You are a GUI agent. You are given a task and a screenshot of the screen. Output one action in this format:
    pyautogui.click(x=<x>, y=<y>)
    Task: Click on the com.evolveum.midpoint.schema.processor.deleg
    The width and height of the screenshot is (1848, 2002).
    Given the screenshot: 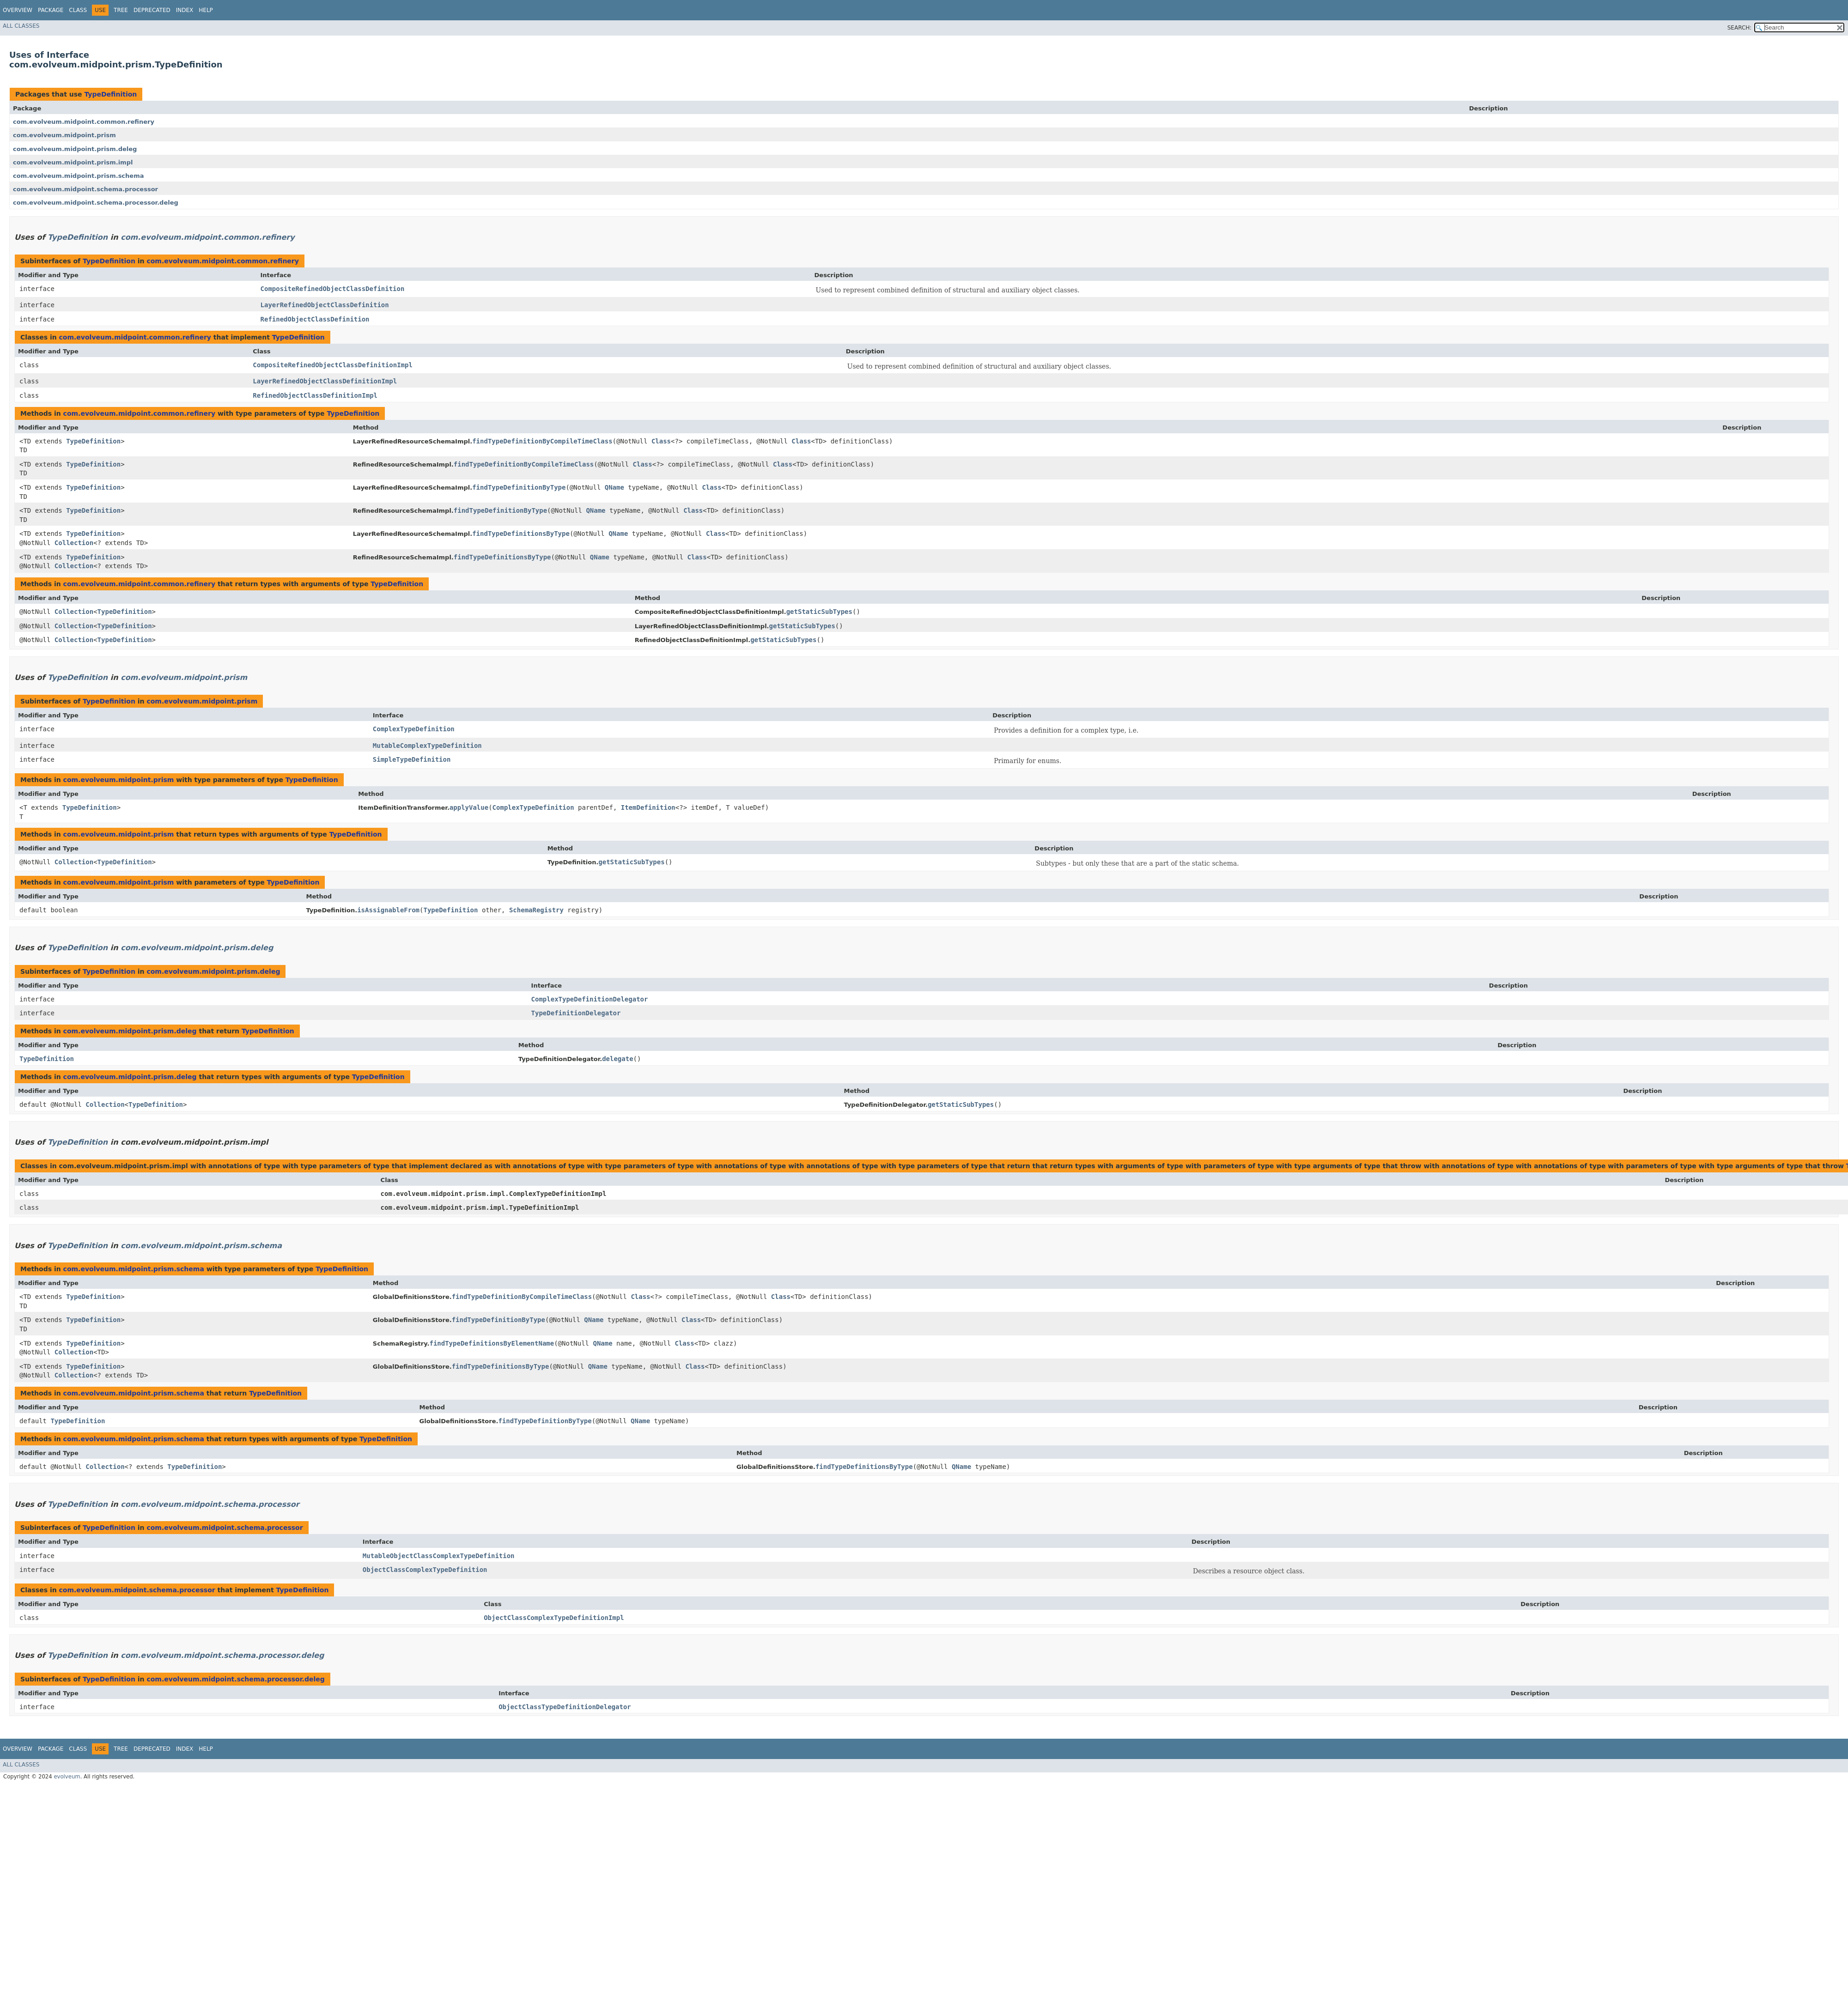 What is the action you would take?
    pyautogui.click(x=95, y=202)
    